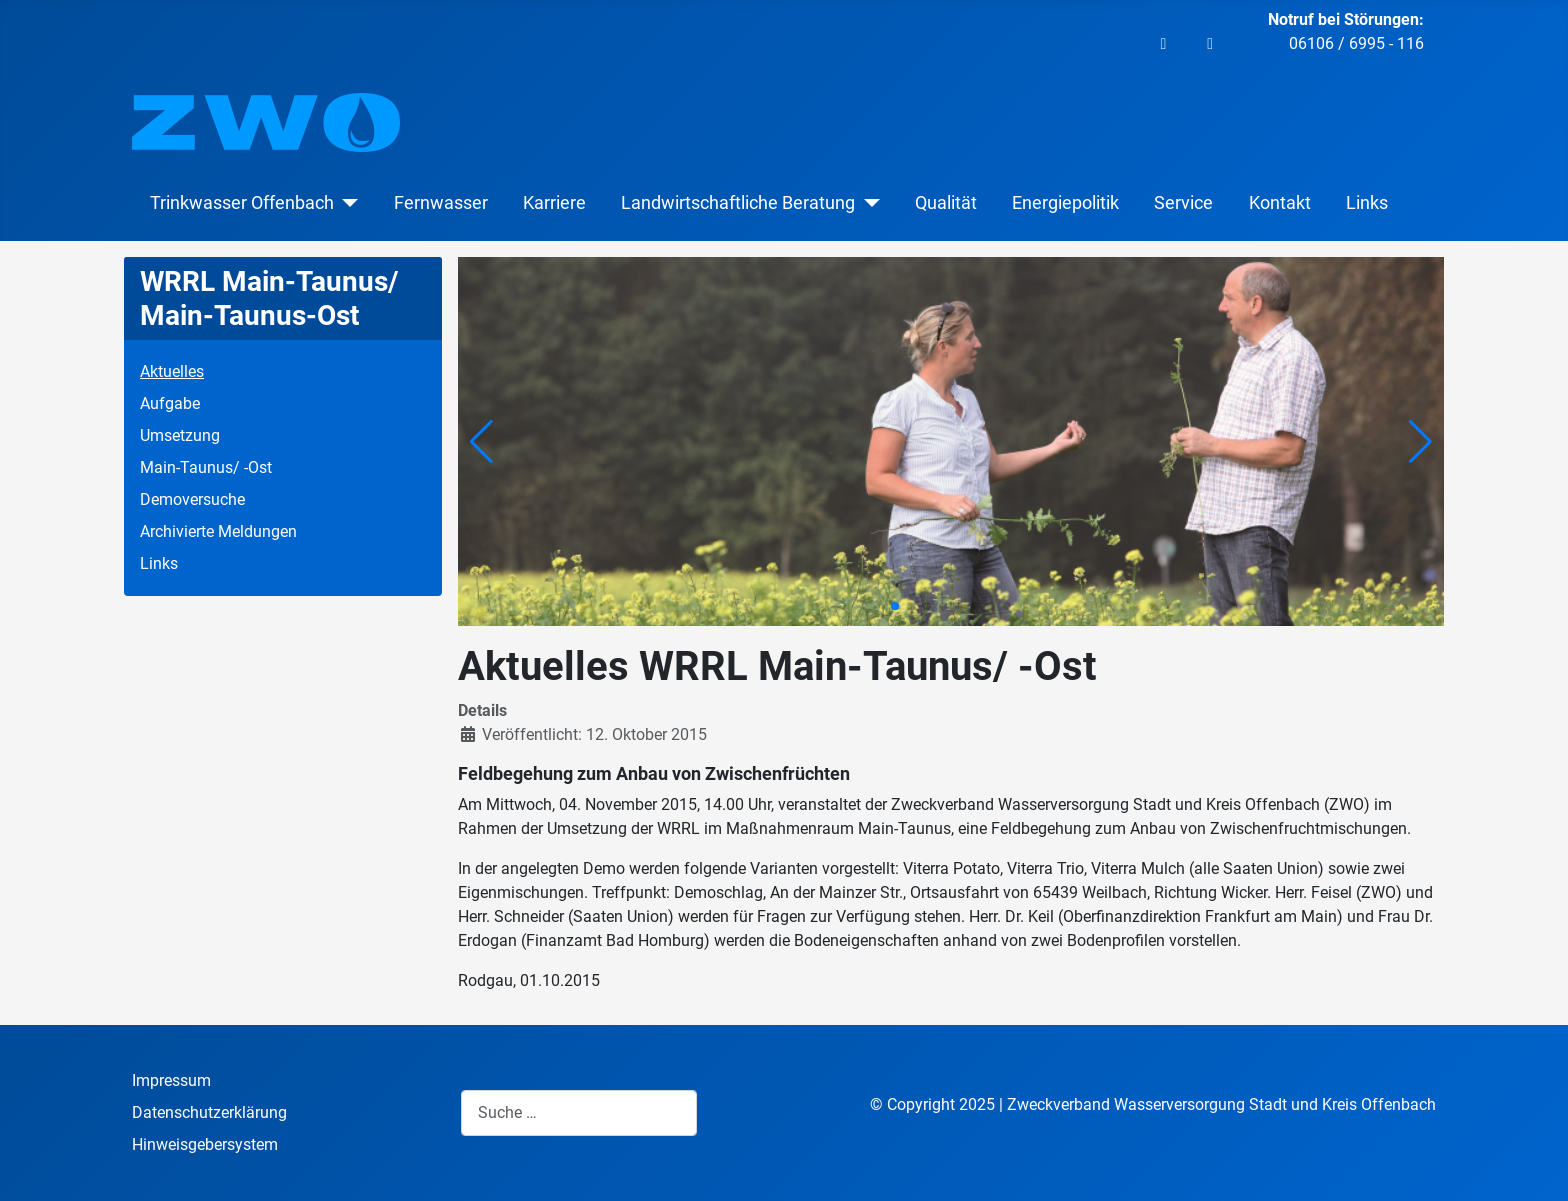 This screenshot has height=1201, width=1568. I want to click on Service, so click(1183, 203).